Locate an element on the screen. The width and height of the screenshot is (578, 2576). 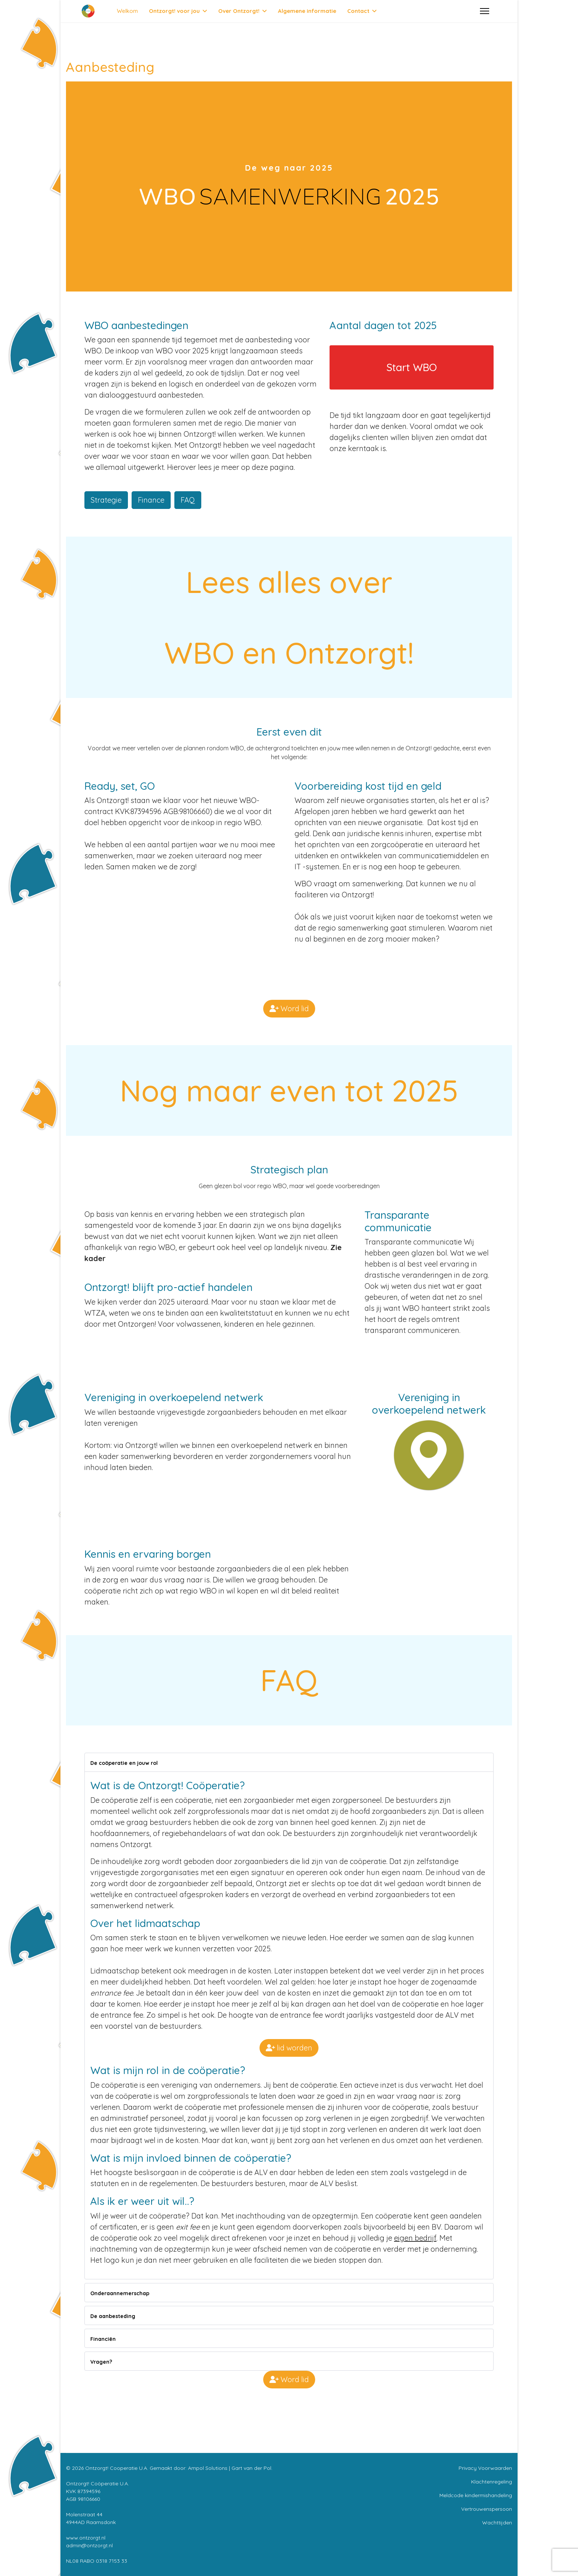
Klachtenregeling is located at coordinates (491, 2481).